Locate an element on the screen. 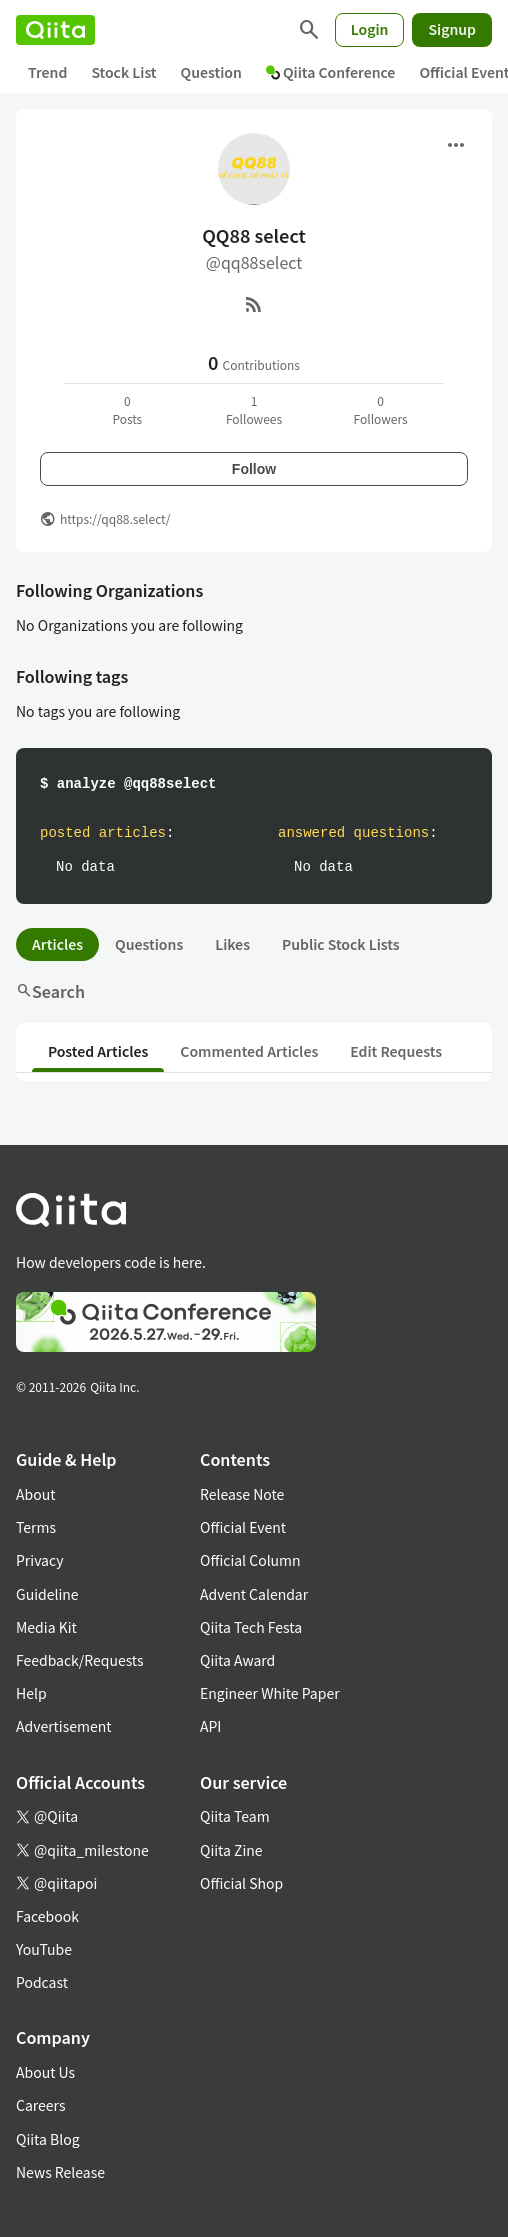 The image size is (508, 2237). YouTube is located at coordinates (44, 1949).